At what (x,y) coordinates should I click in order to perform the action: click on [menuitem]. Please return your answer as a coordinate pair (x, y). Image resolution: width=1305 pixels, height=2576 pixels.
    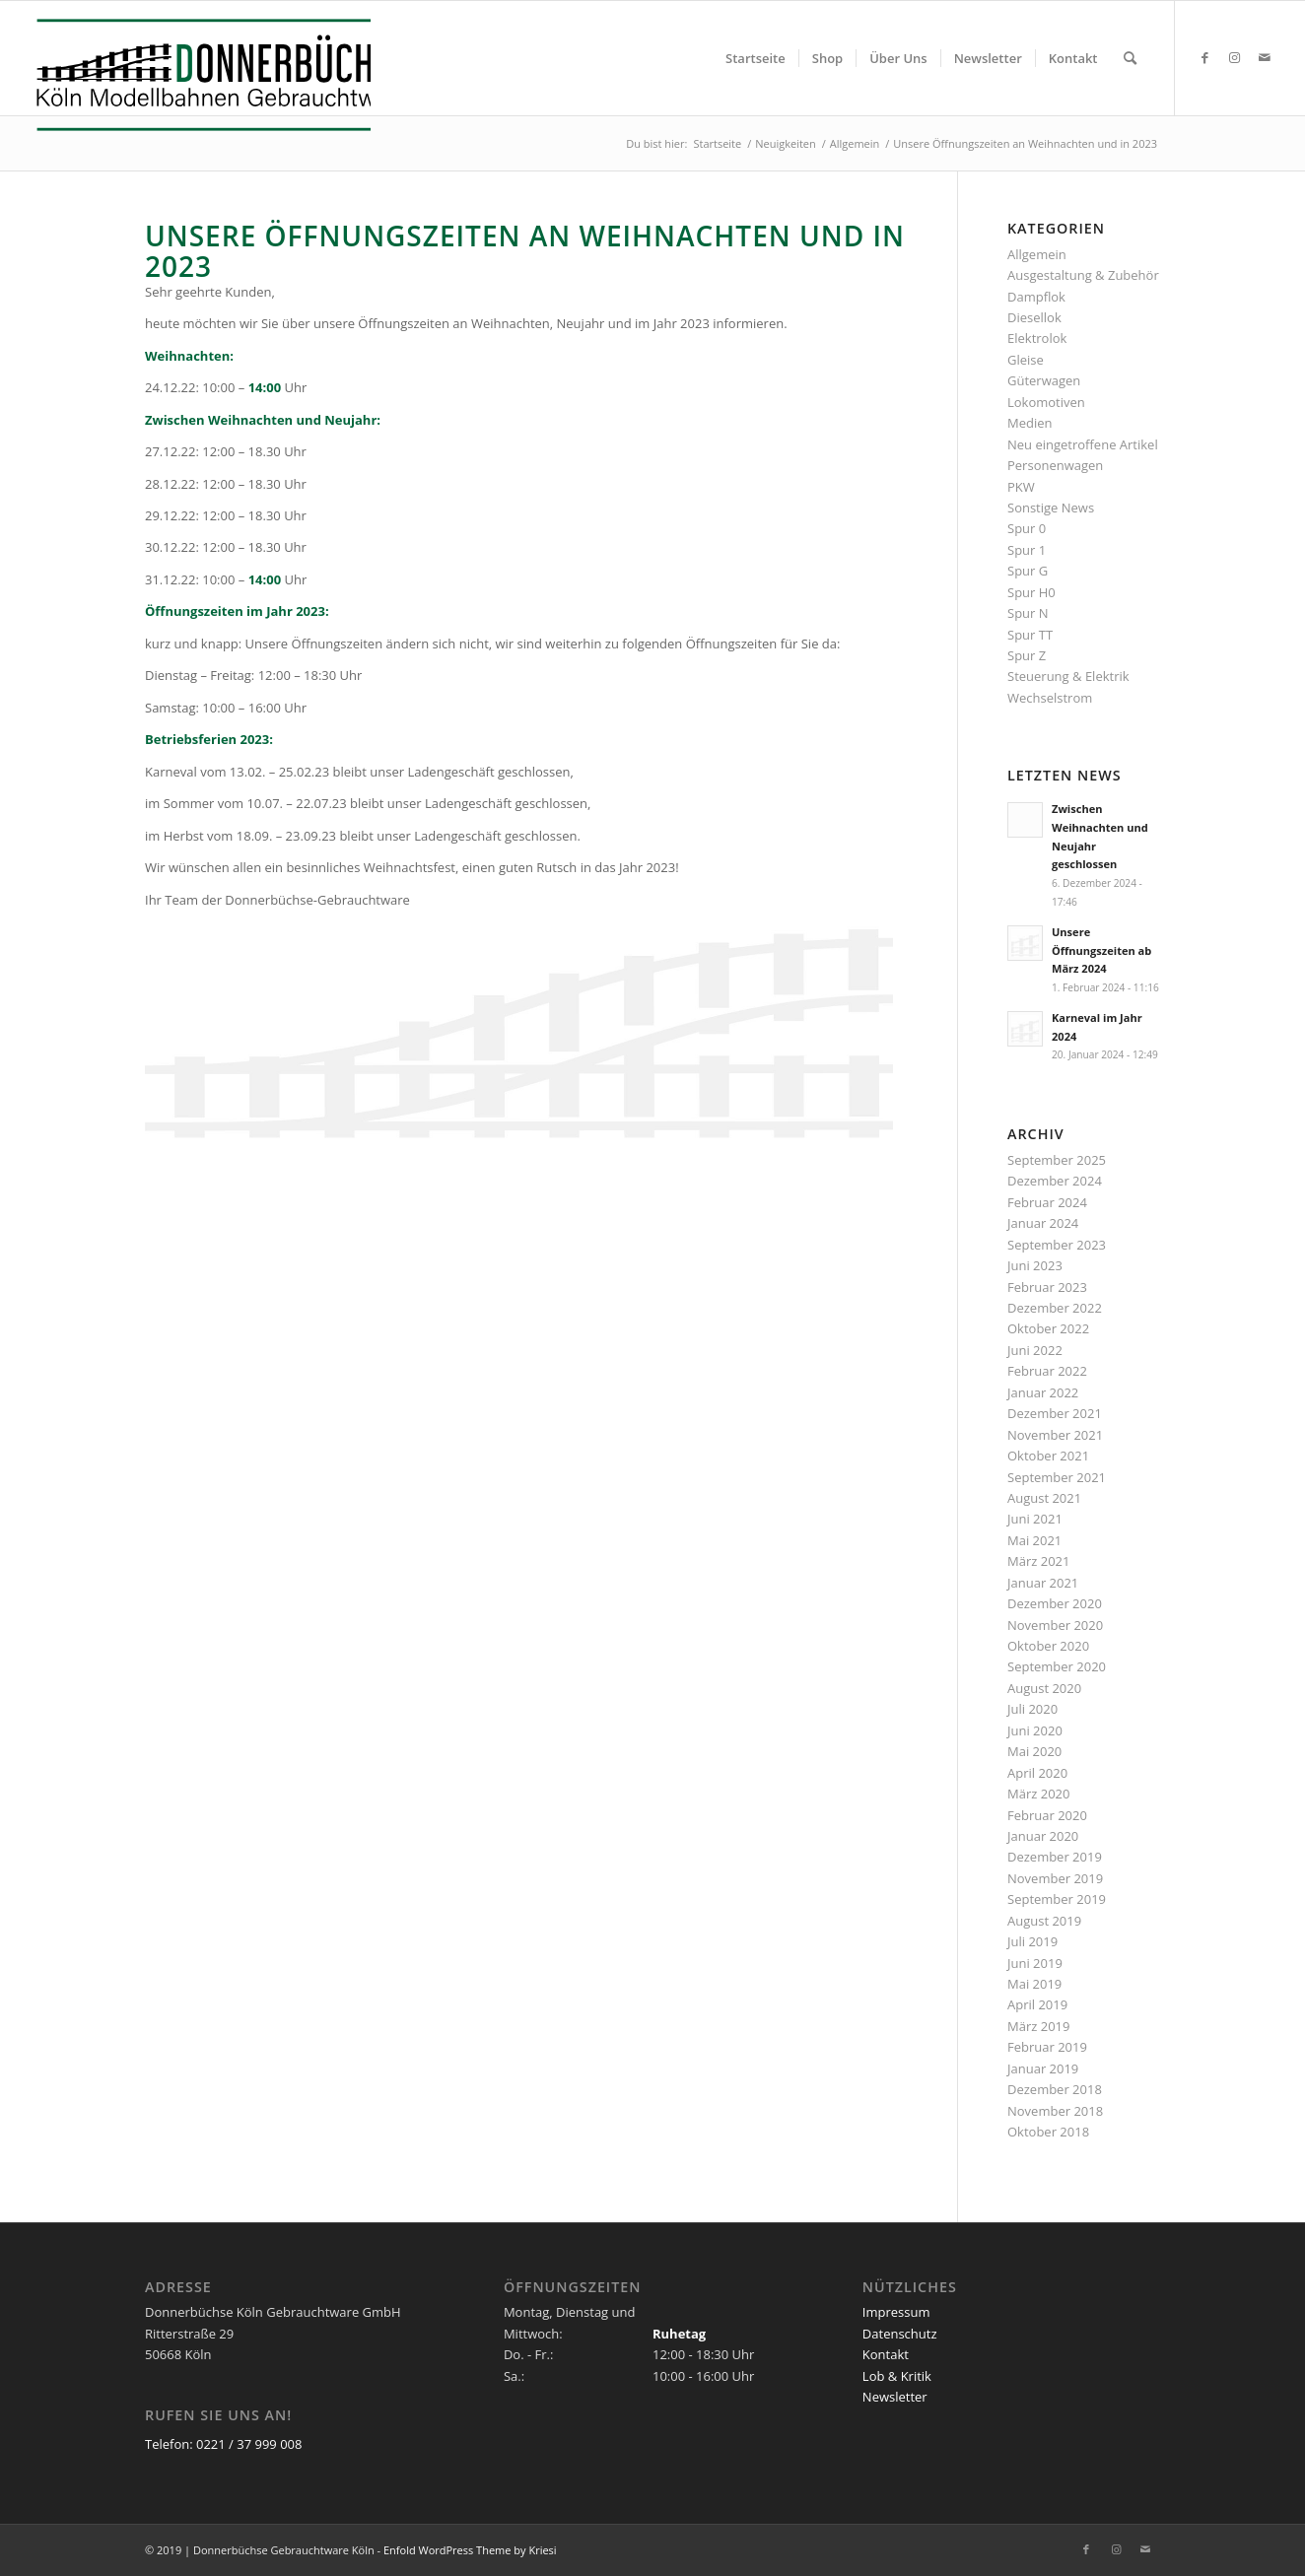
    Looking at the image, I should click on (755, 58).